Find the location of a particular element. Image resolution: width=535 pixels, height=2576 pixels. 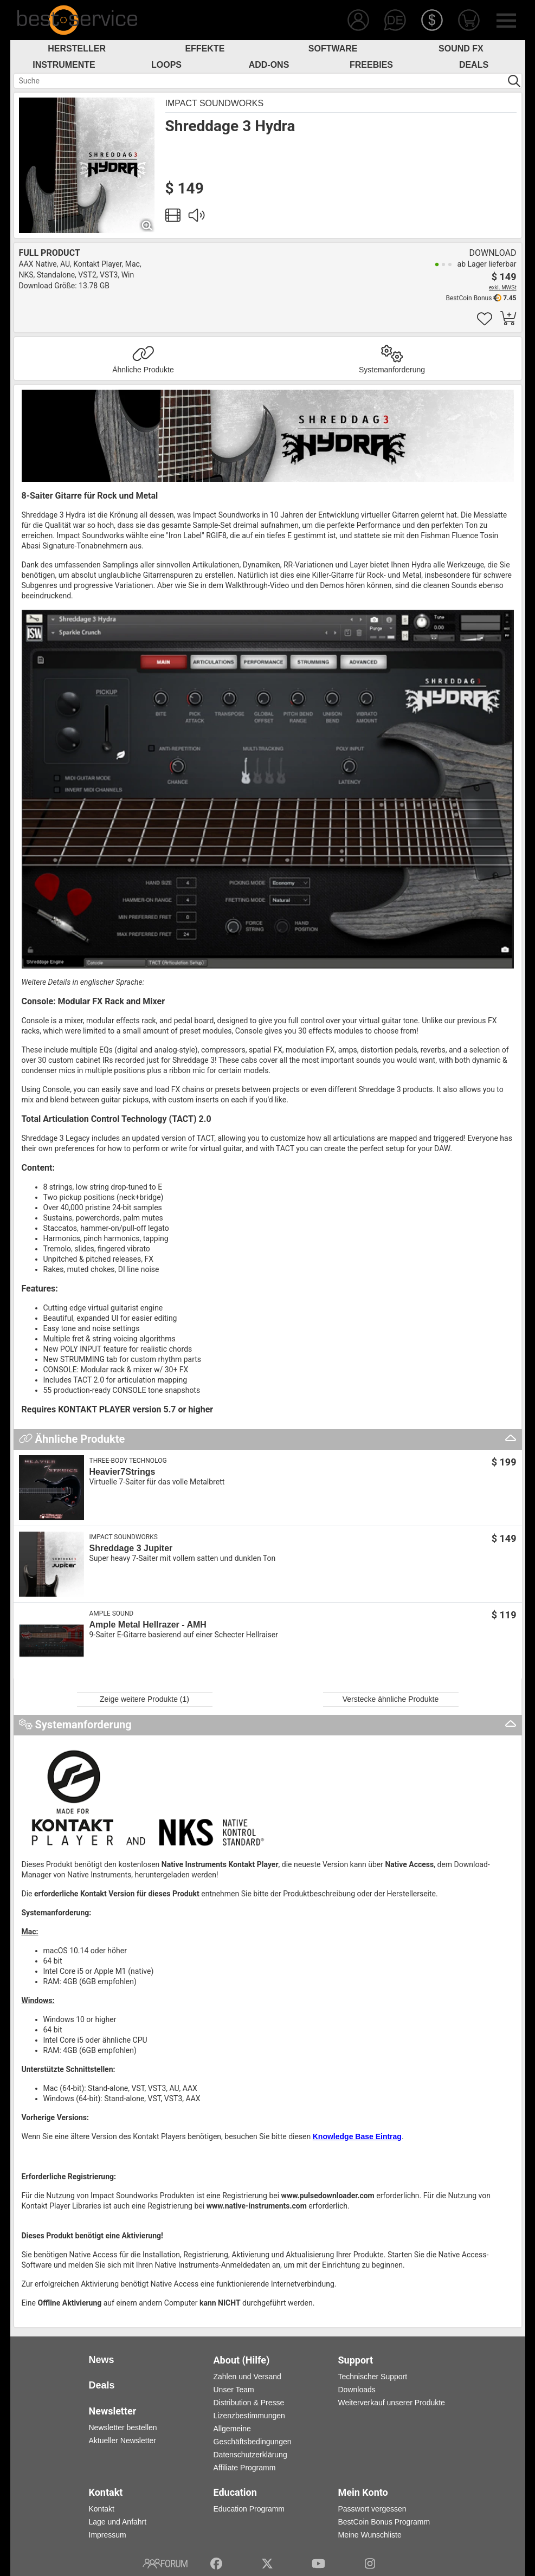

Weiterverkauf unserer Produkte is located at coordinates (391, 2402).